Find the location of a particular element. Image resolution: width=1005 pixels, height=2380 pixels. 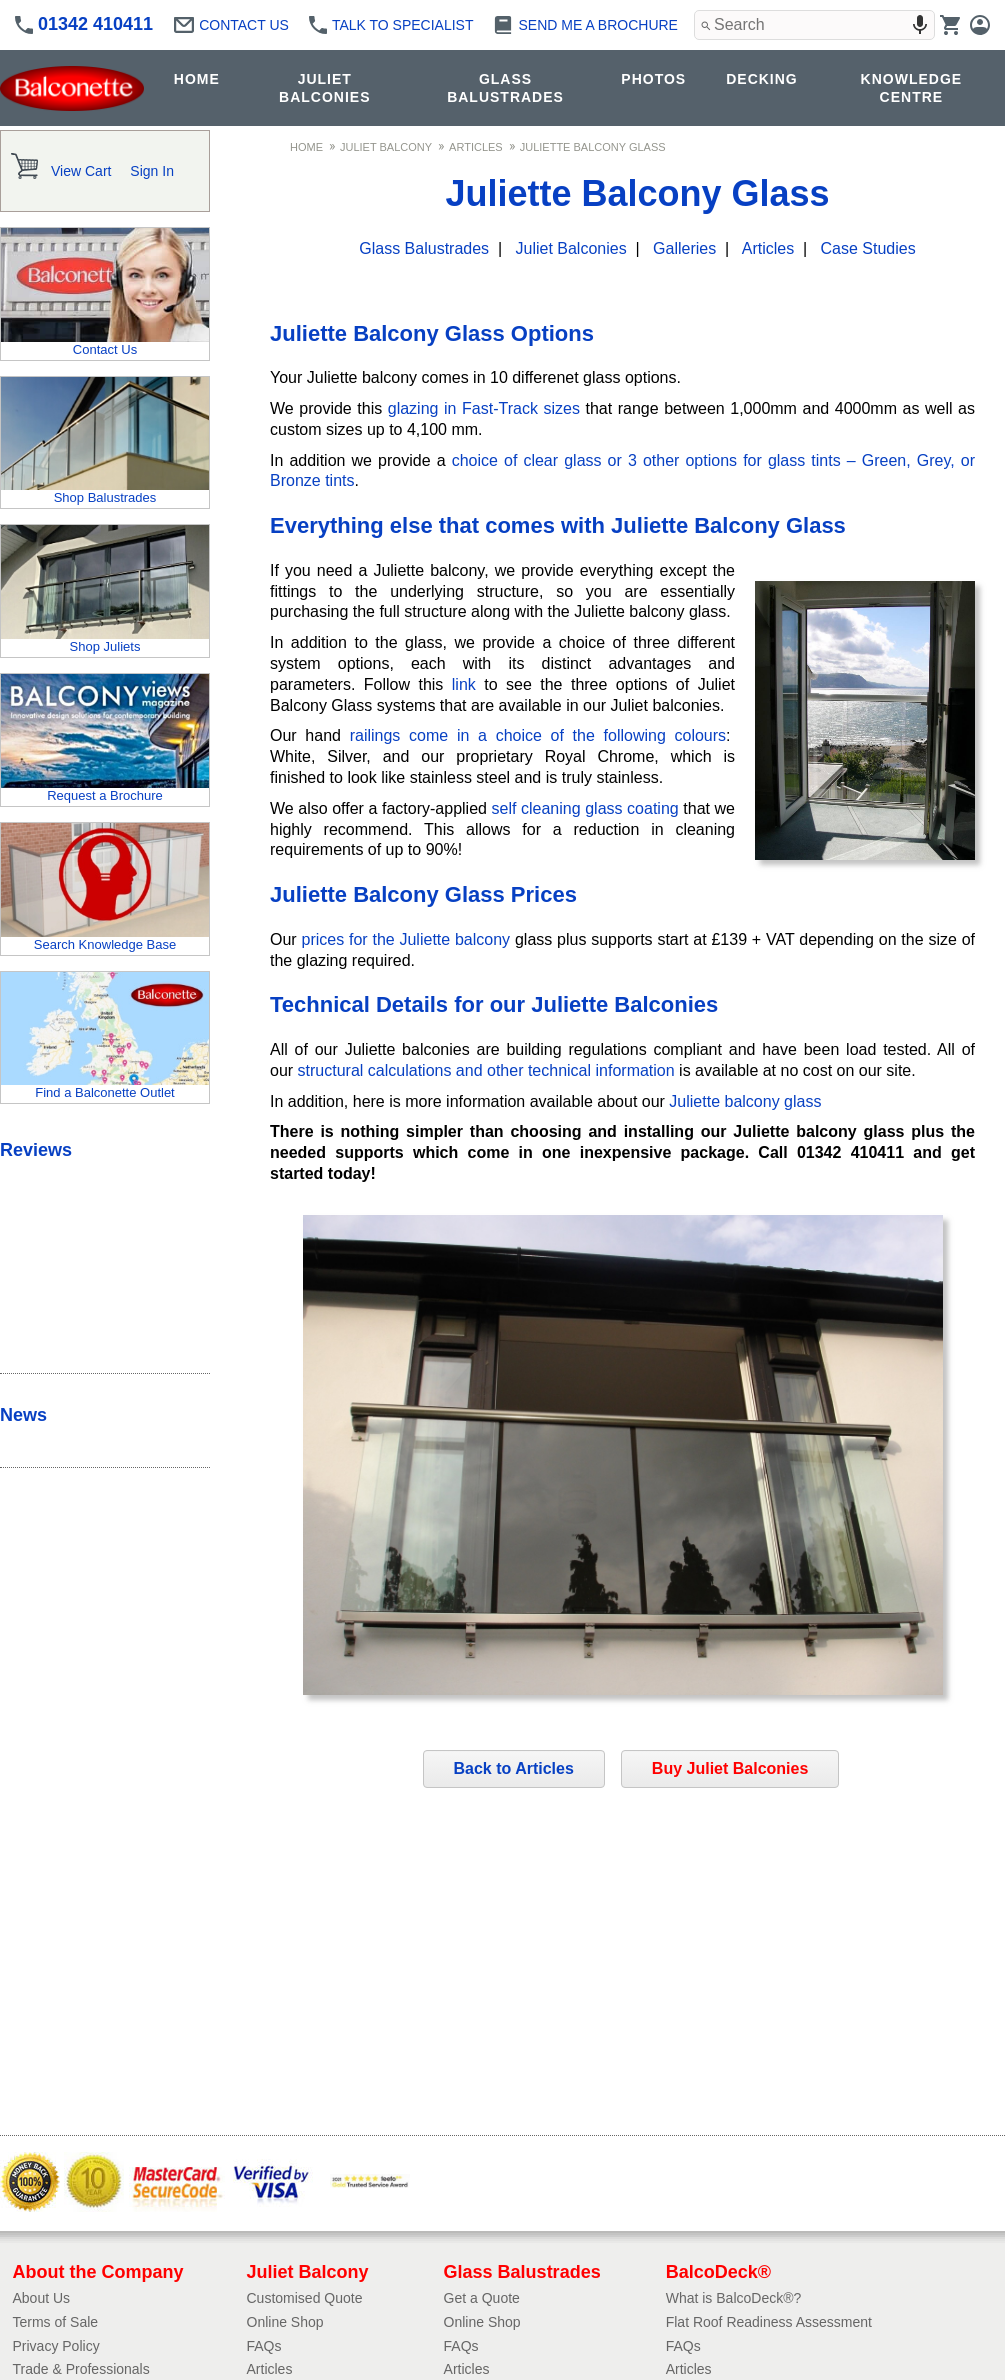

What is BalcoDeck®? is located at coordinates (734, 2298).